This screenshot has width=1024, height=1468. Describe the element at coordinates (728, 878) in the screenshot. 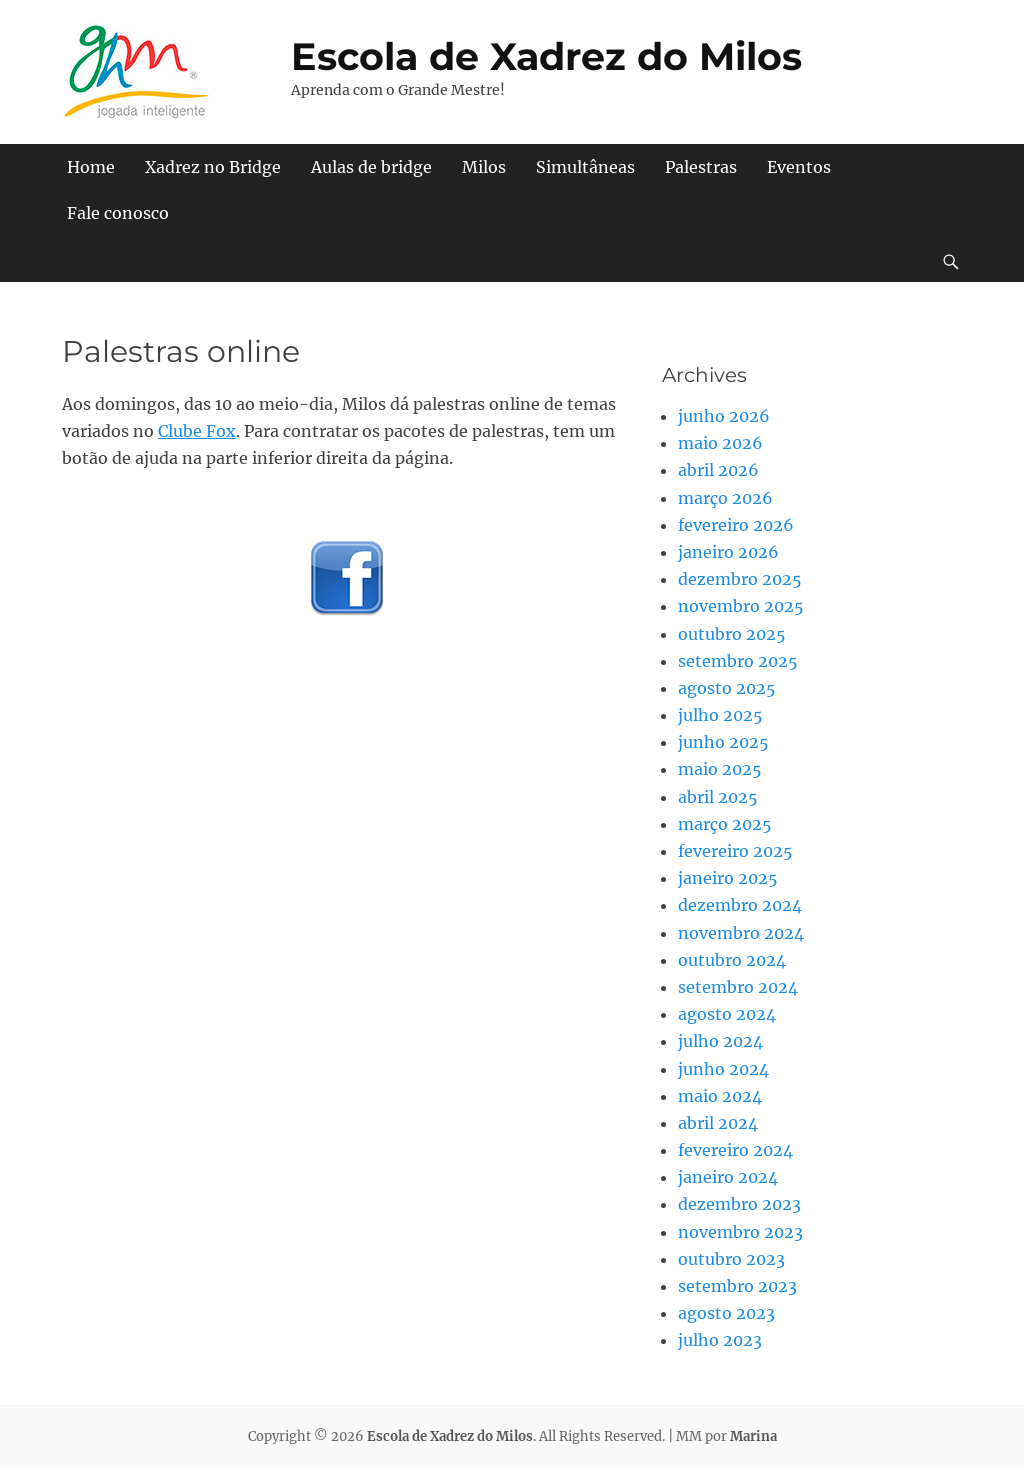

I see `janeiro 2025` at that location.